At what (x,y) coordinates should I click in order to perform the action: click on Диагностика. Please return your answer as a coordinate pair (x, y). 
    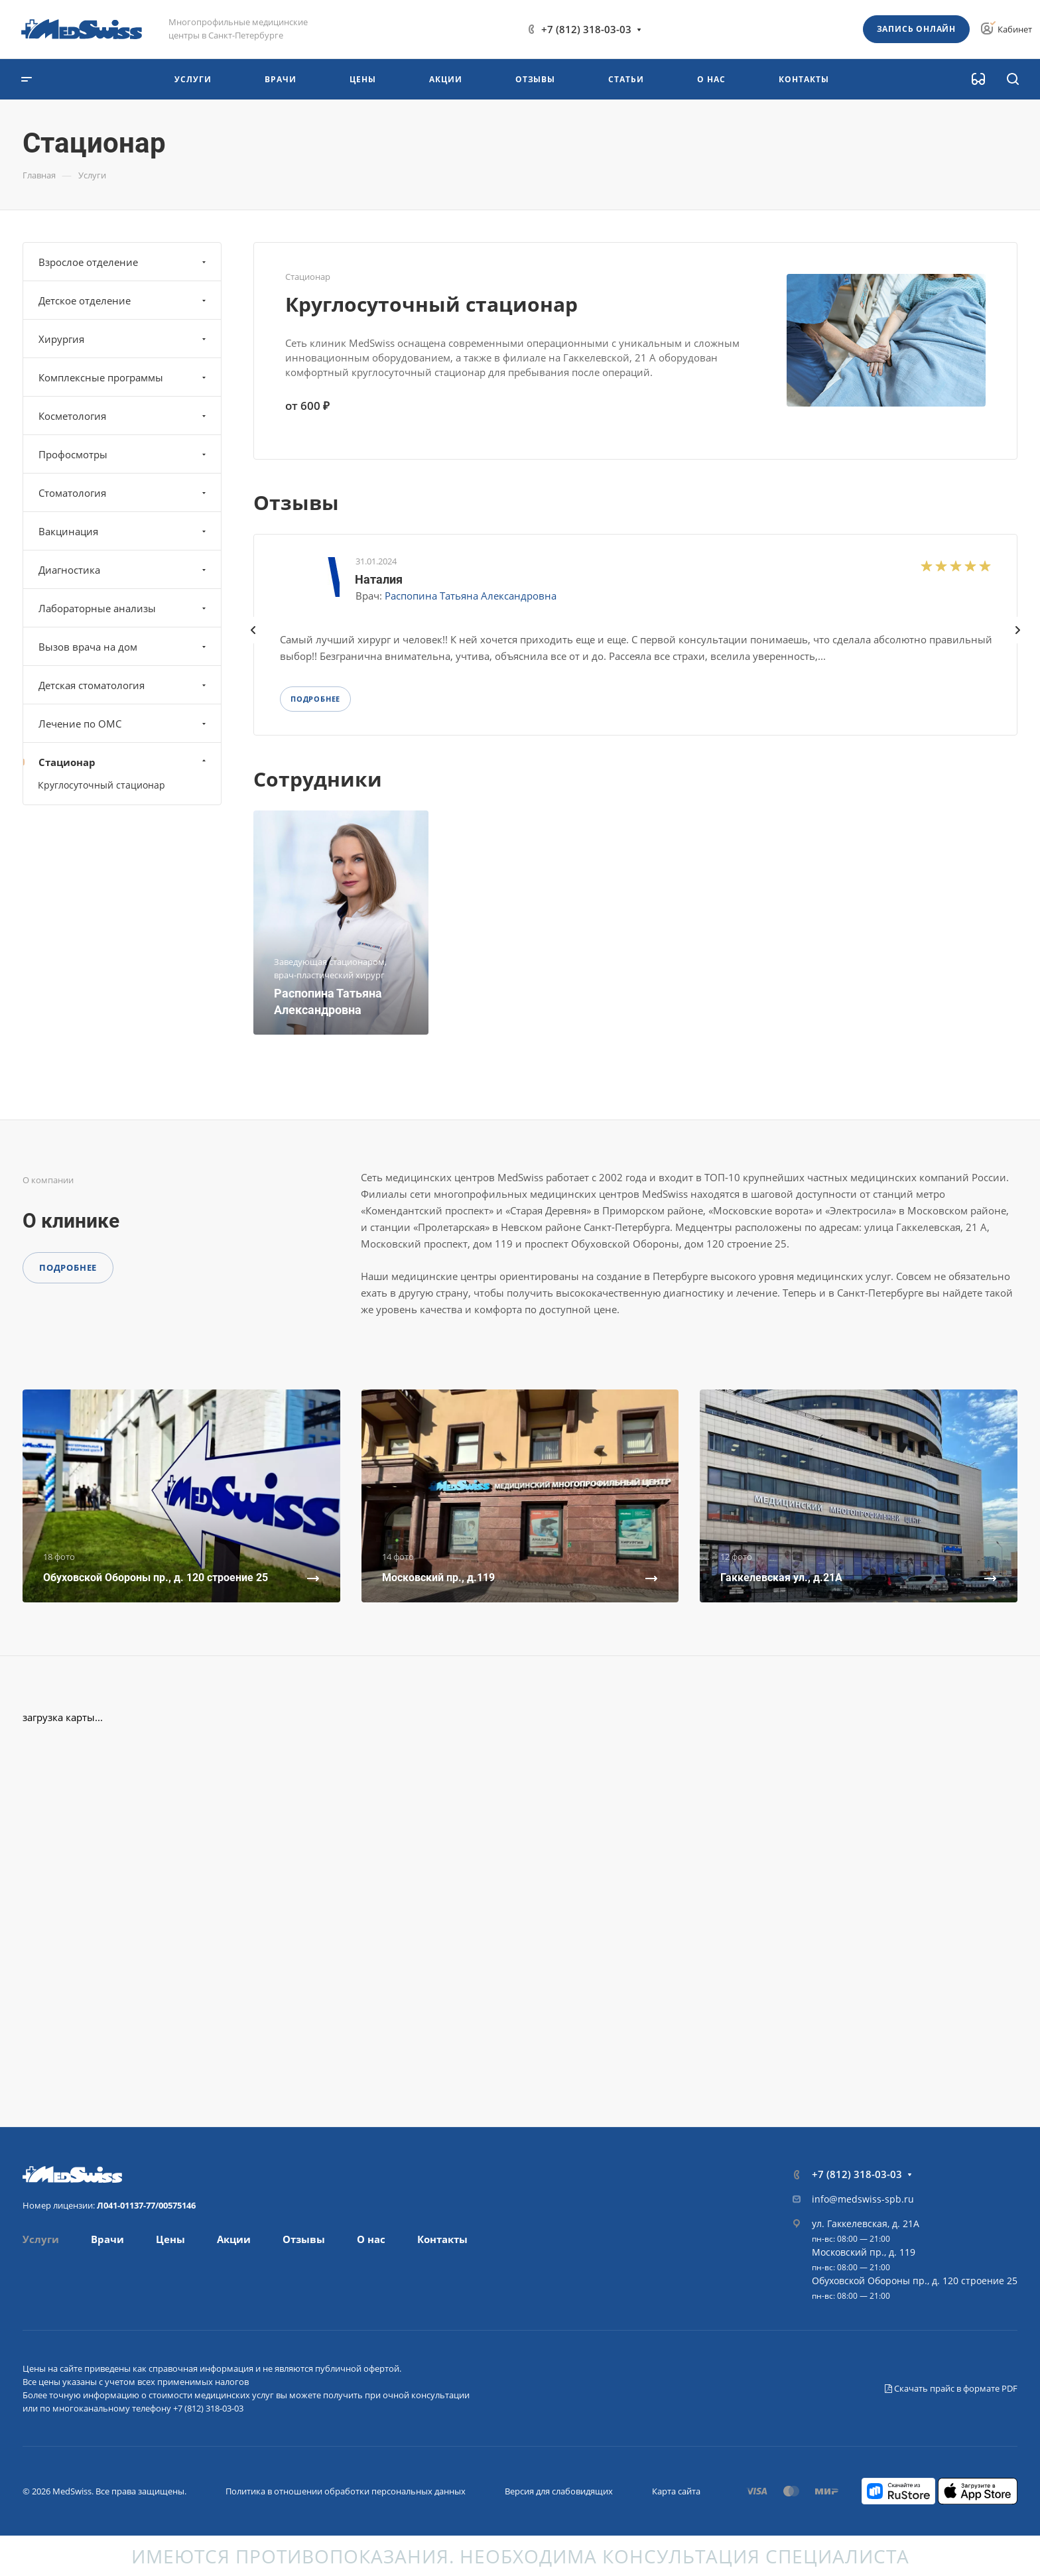
    Looking at the image, I should click on (123, 569).